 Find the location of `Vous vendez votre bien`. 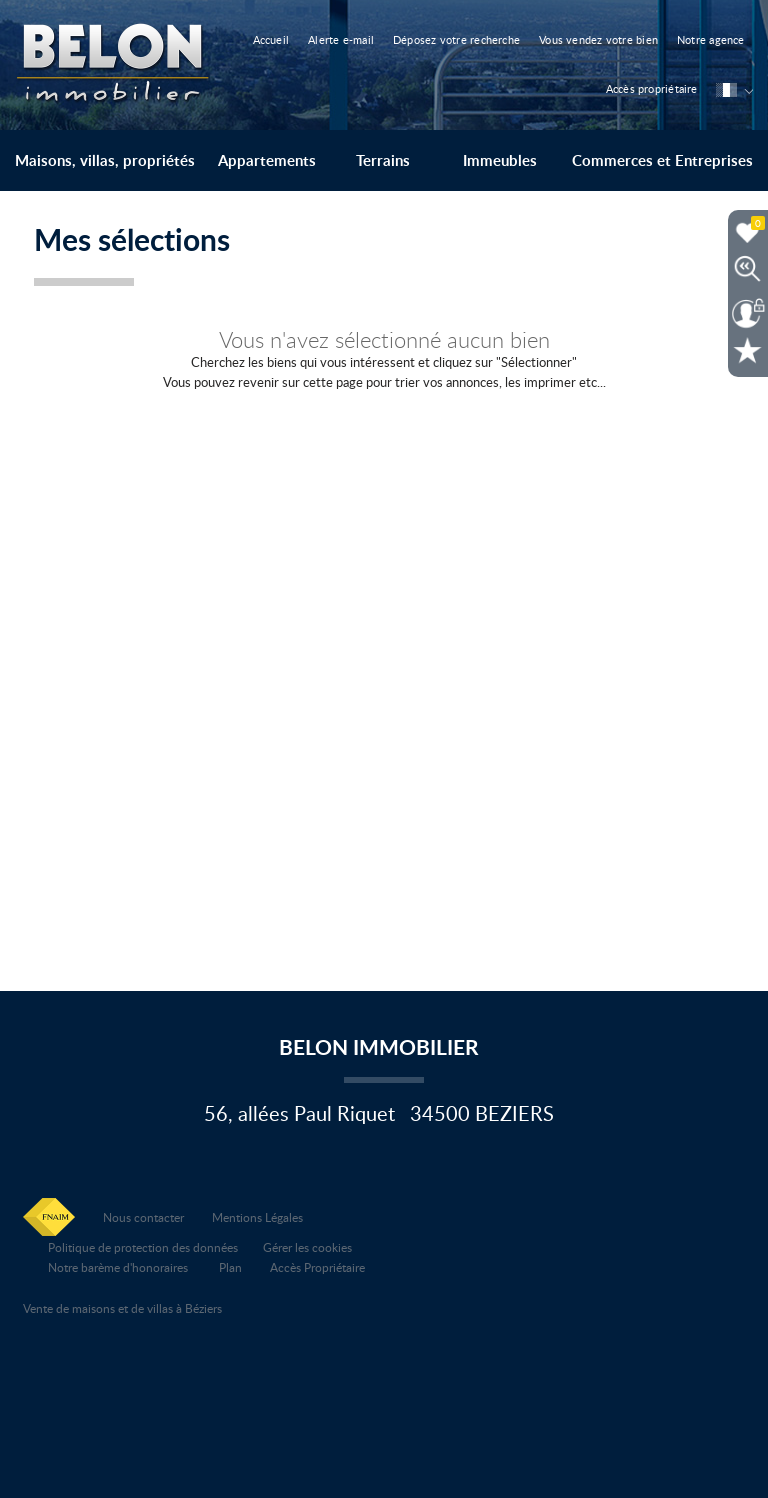

Vous vendez votre bien is located at coordinates (598, 39).